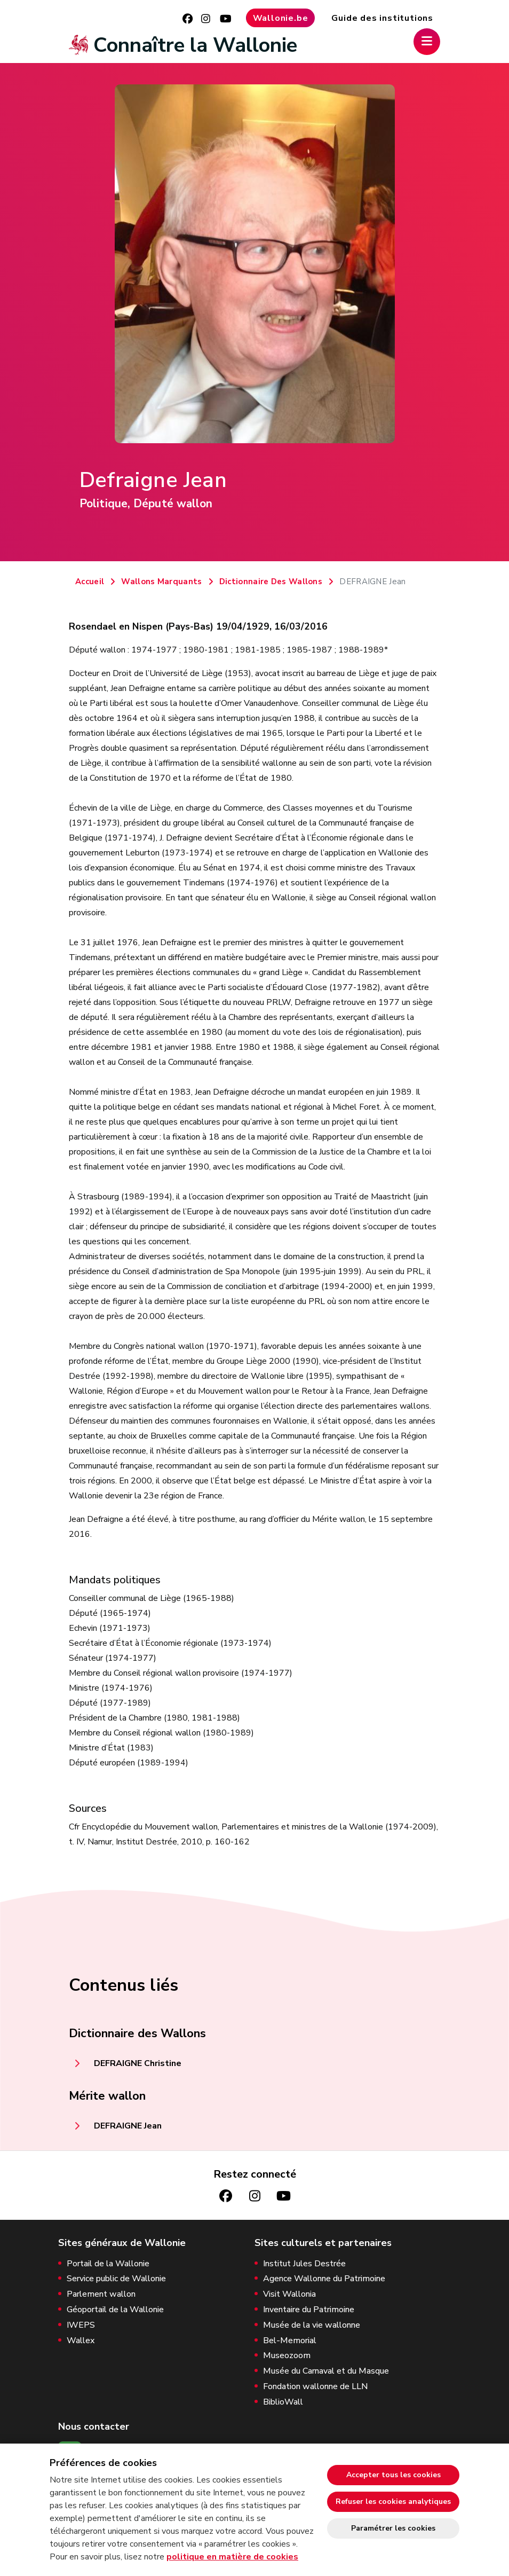  Describe the element at coordinates (108, 2263) in the screenshot. I see `Portail de la Wallonie` at that location.